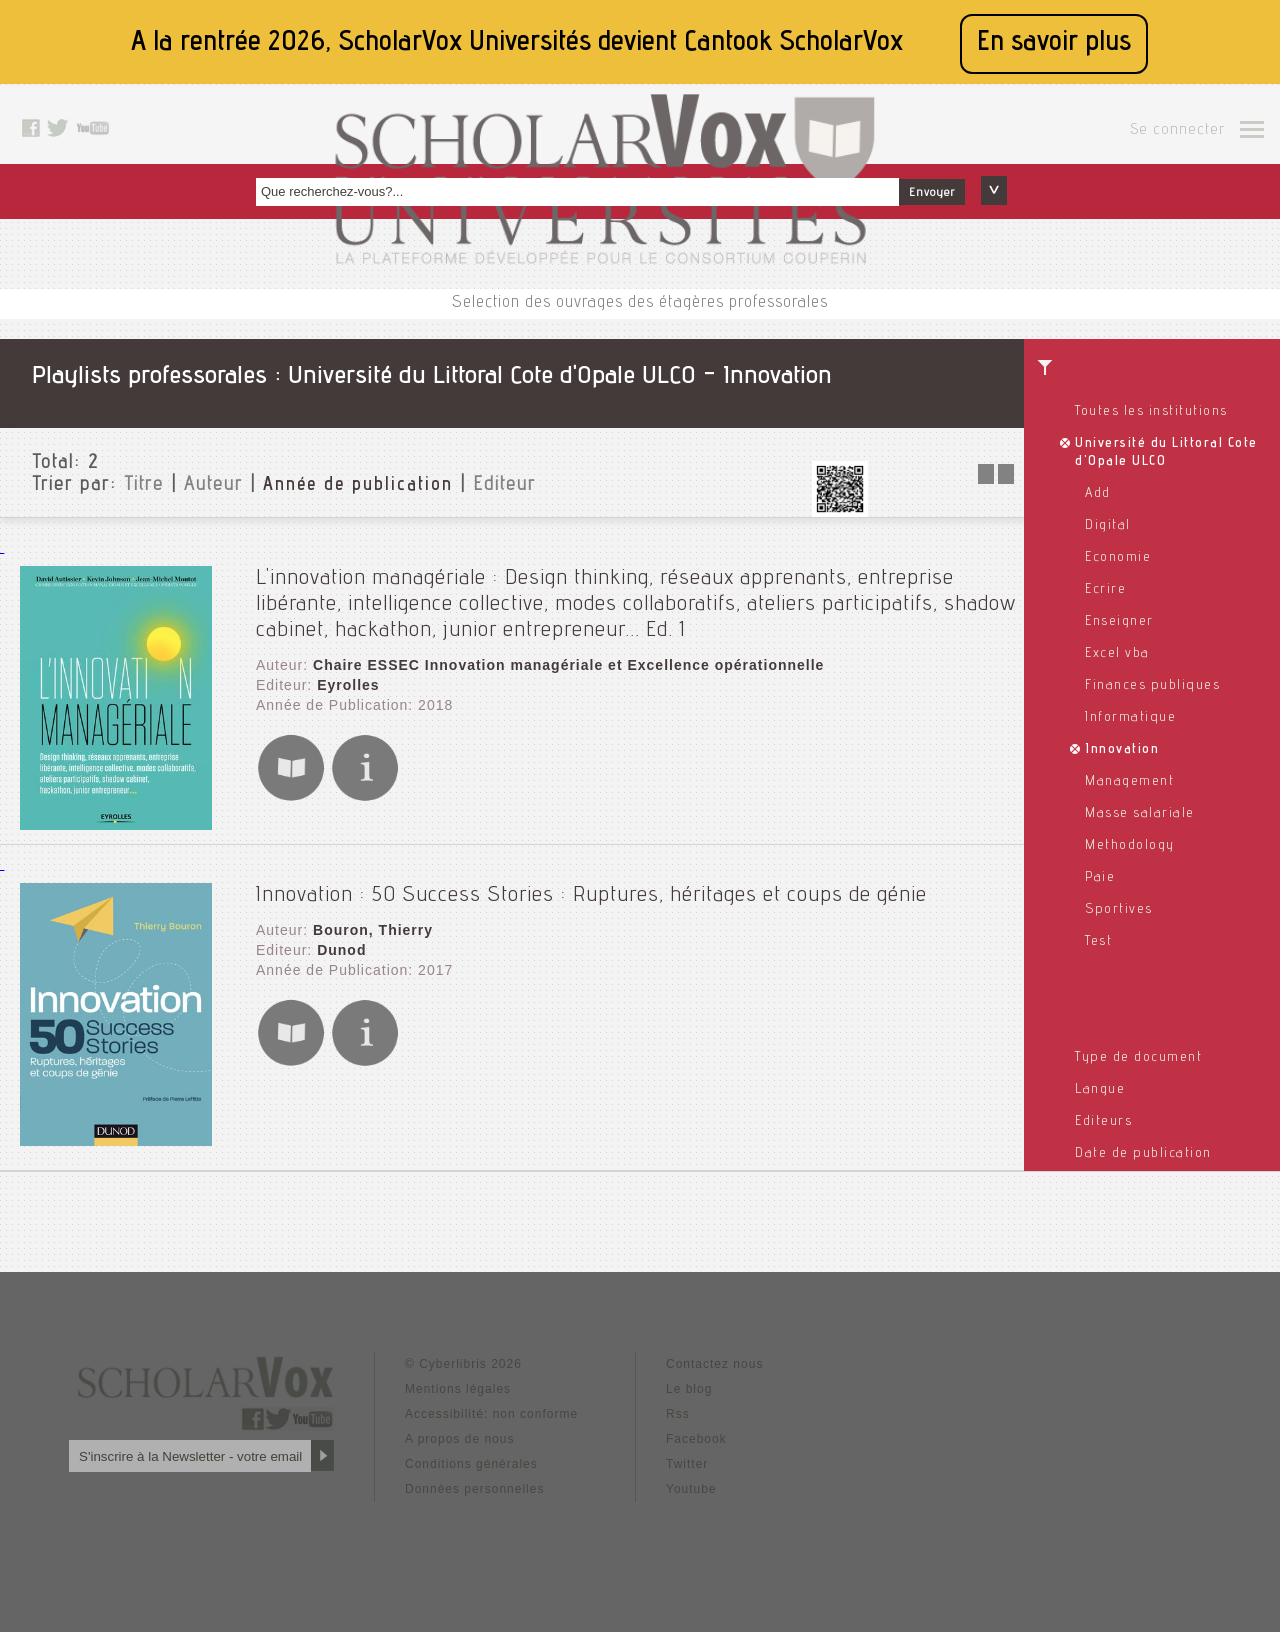 The image size is (1280, 1632). What do you see at coordinates (678, 1414) in the screenshot?
I see `Rss` at bounding box center [678, 1414].